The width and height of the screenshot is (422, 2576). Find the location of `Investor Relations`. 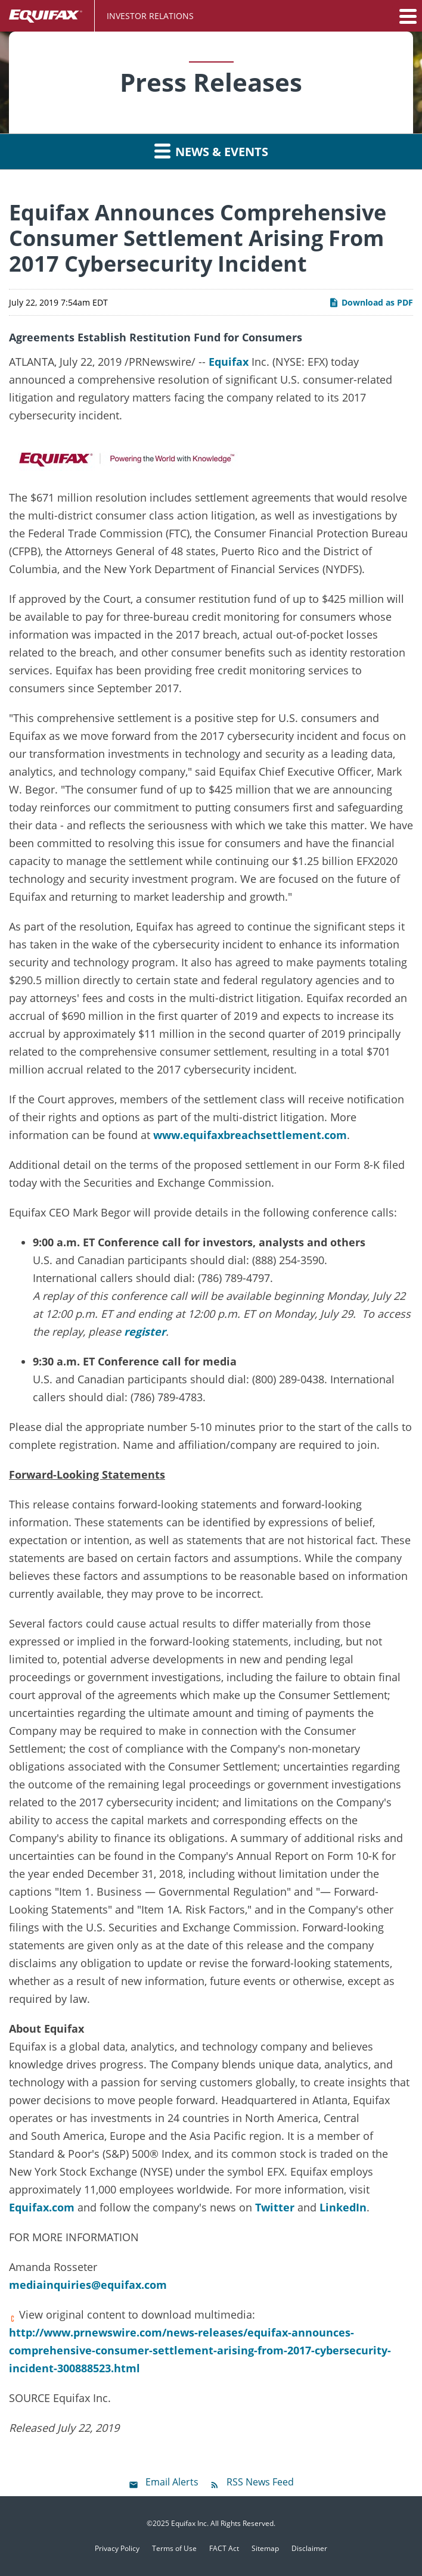

Investor Relations is located at coordinates (150, 15).